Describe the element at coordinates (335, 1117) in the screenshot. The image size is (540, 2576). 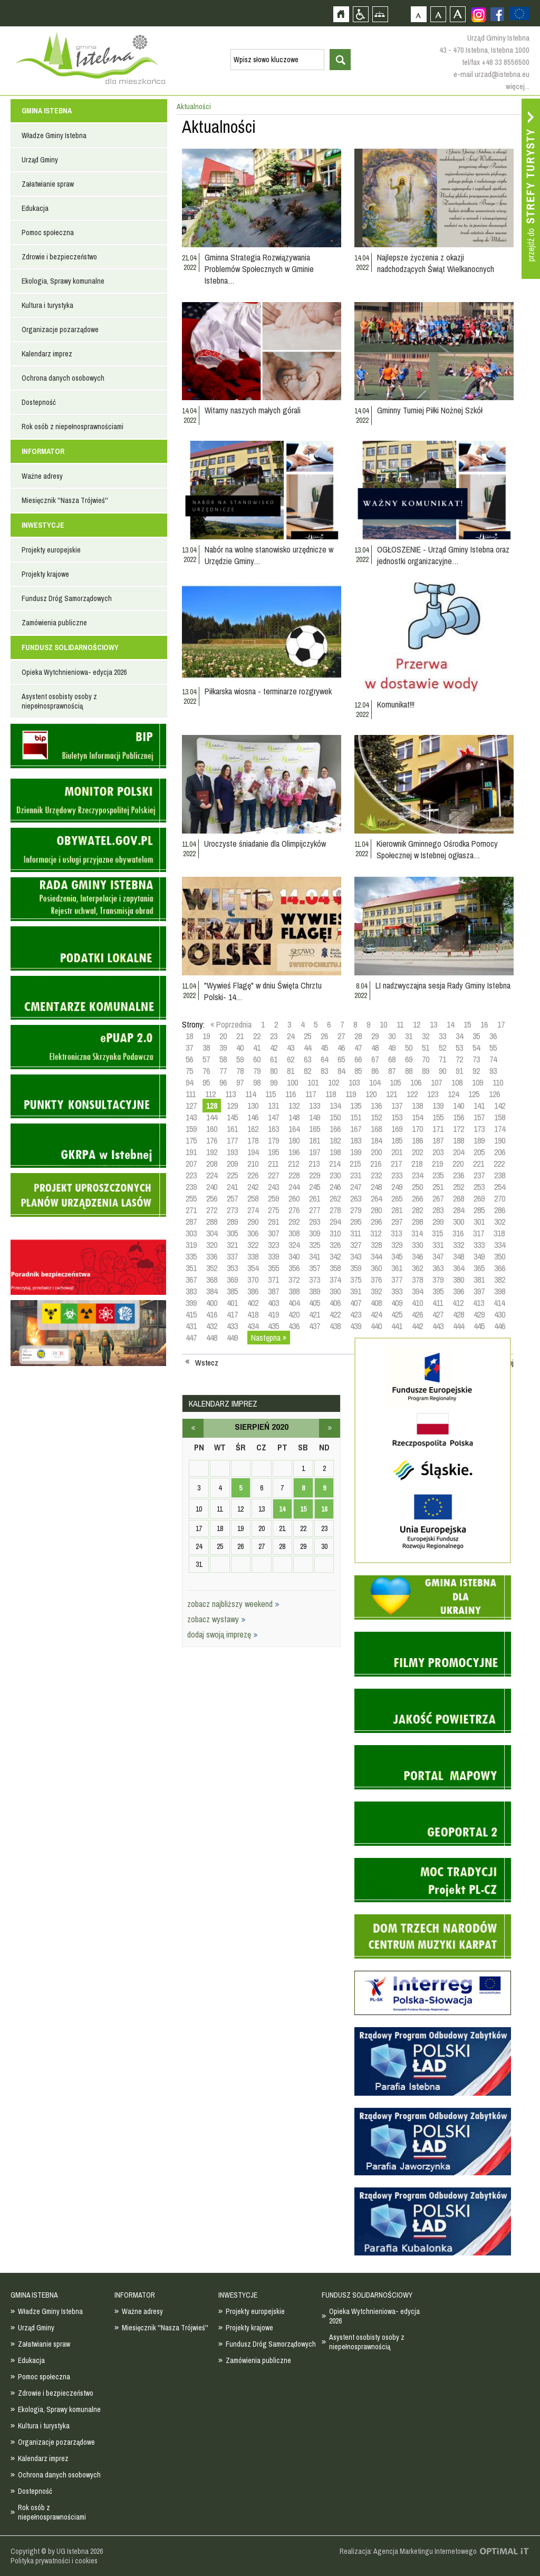
I see `150` at that location.